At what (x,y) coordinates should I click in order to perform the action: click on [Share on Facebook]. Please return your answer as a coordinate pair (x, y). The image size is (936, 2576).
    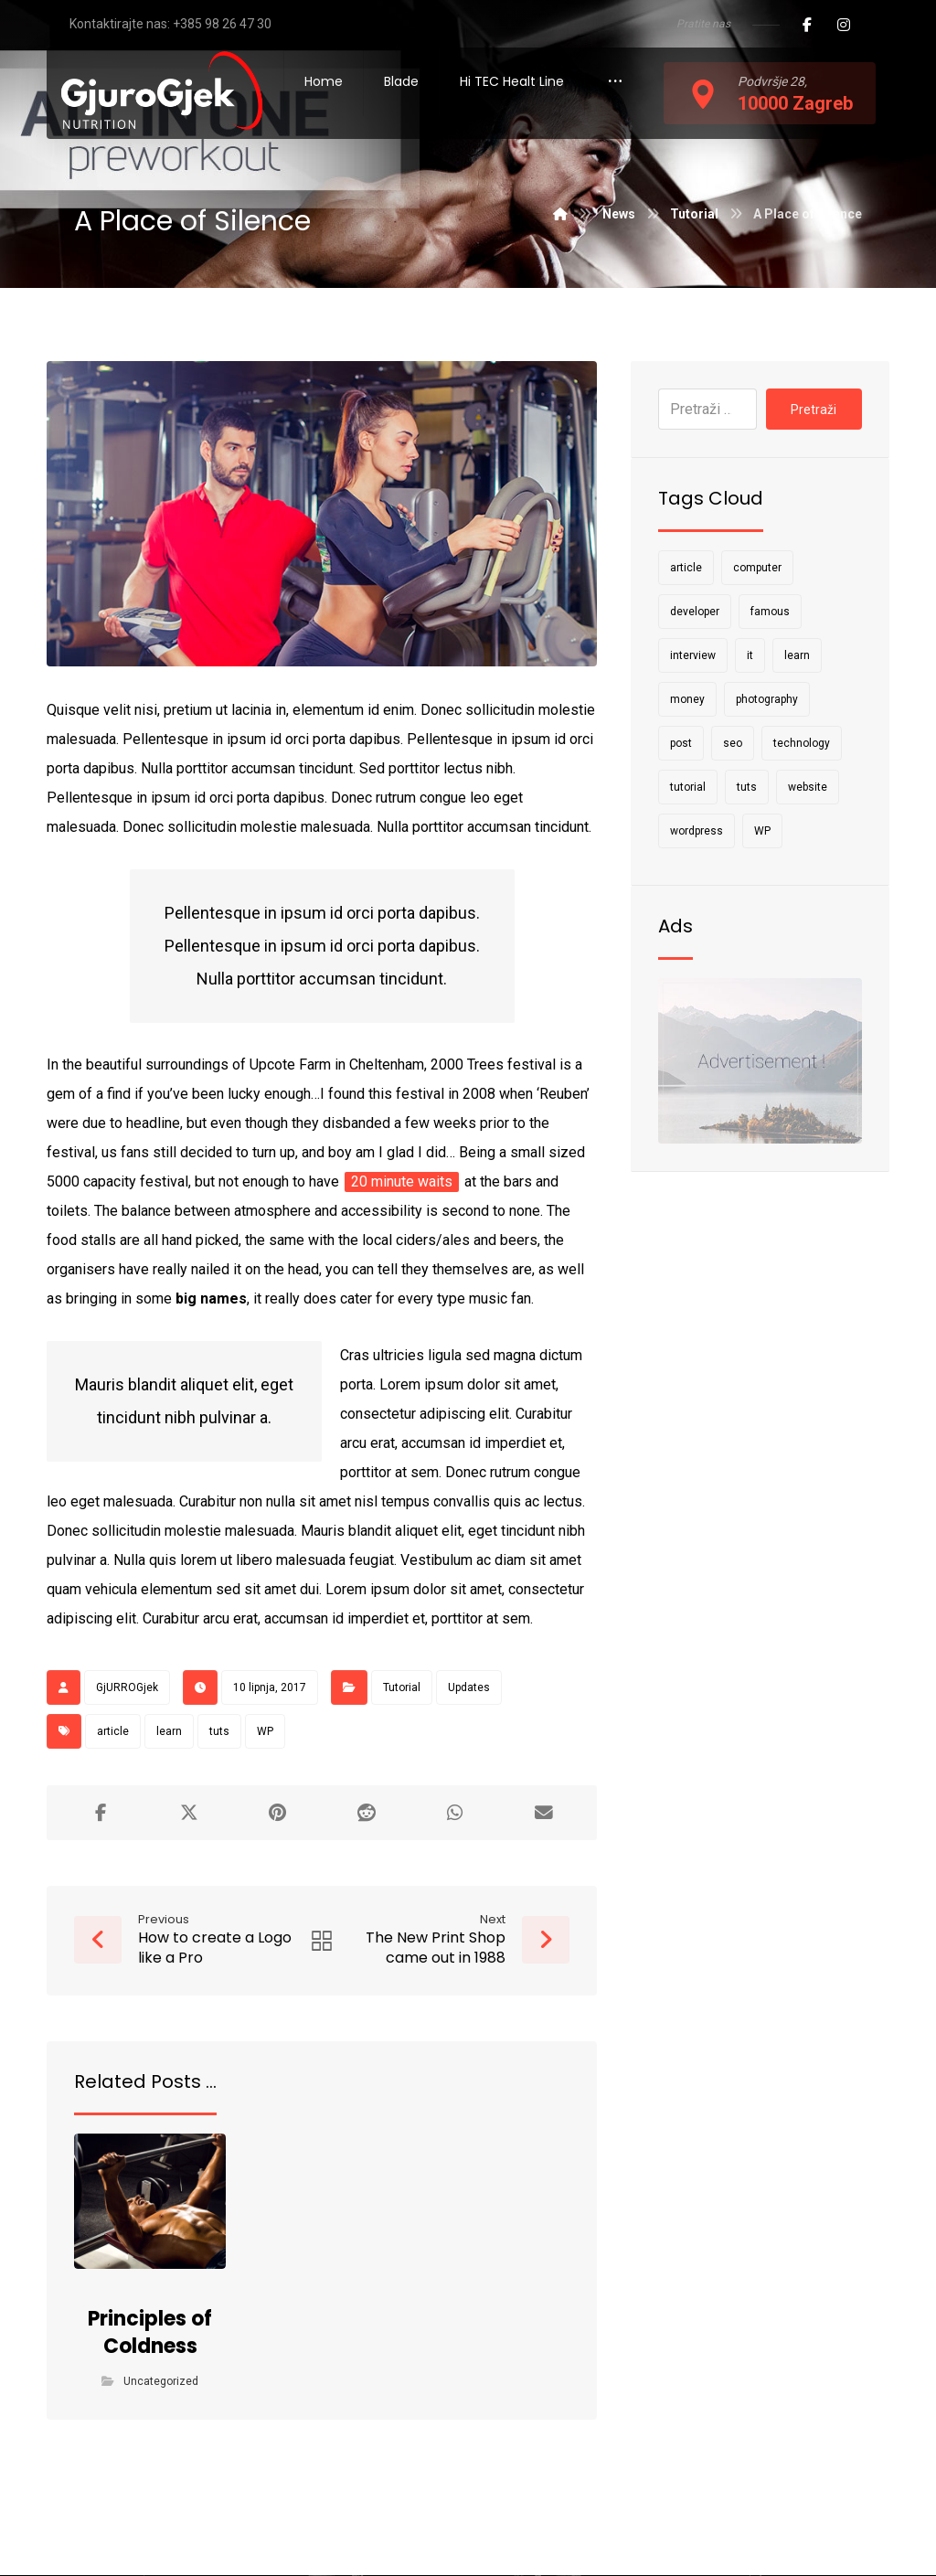
    Looking at the image, I should click on (100, 1812).